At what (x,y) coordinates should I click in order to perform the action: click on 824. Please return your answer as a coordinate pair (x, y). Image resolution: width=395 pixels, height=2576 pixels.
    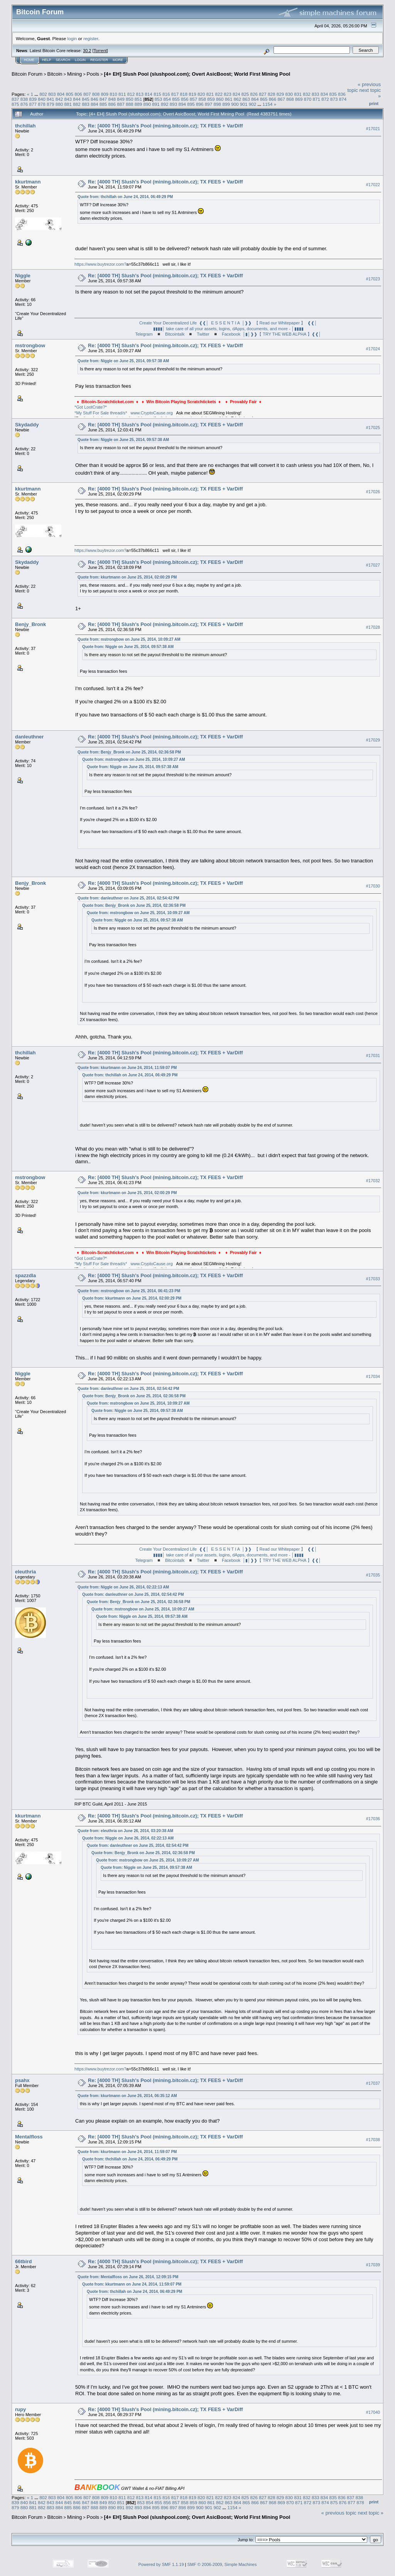
    Looking at the image, I should click on (236, 94).